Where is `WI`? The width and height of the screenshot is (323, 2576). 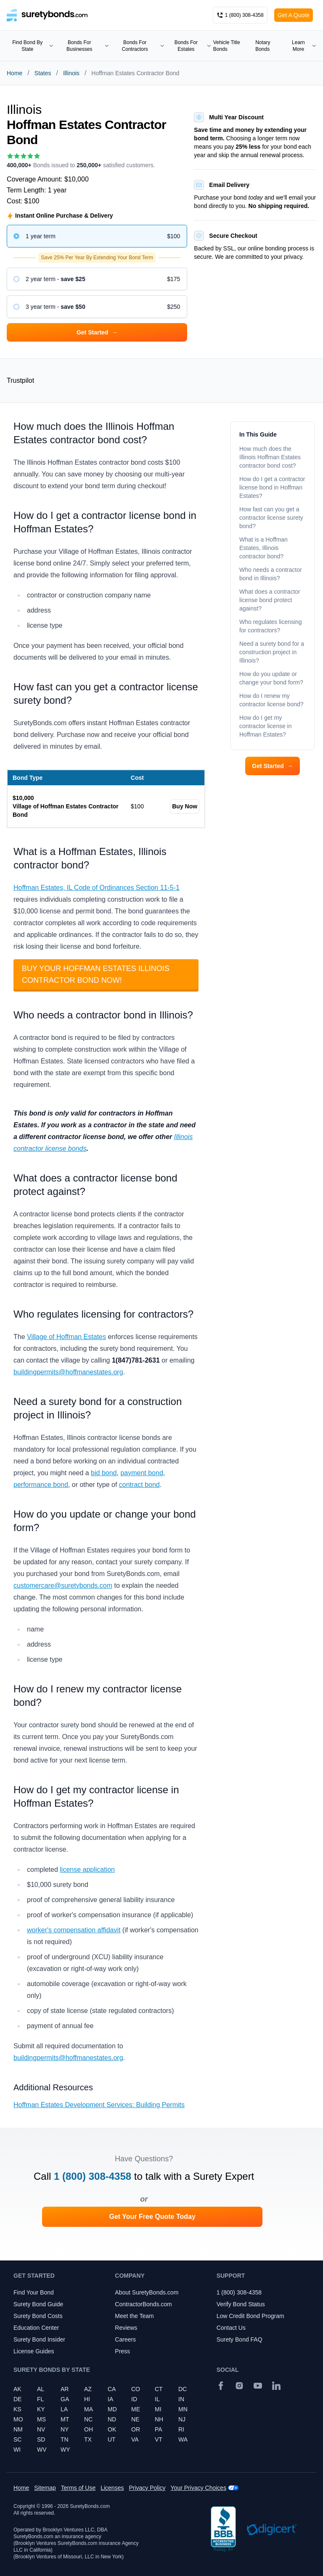 WI is located at coordinates (17, 2449).